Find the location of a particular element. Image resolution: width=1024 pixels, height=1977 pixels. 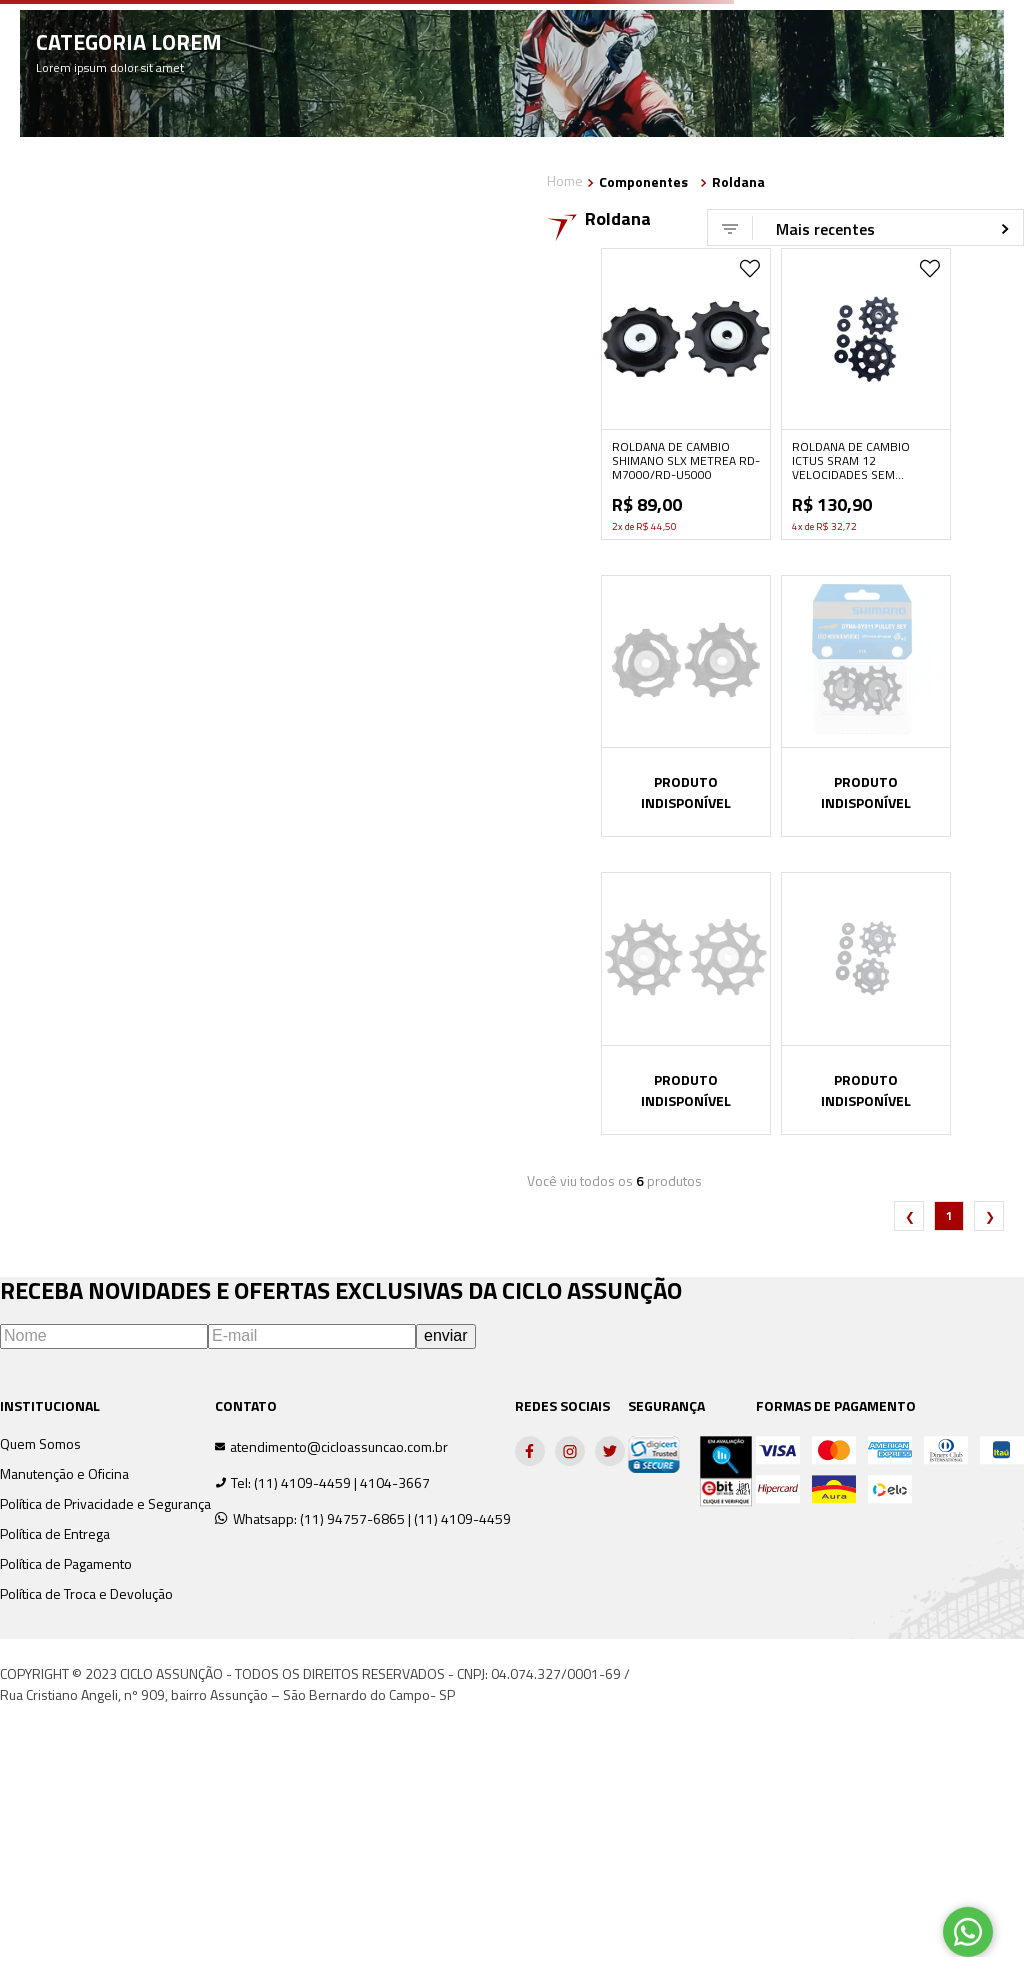

enviar is located at coordinates (446, 1335).